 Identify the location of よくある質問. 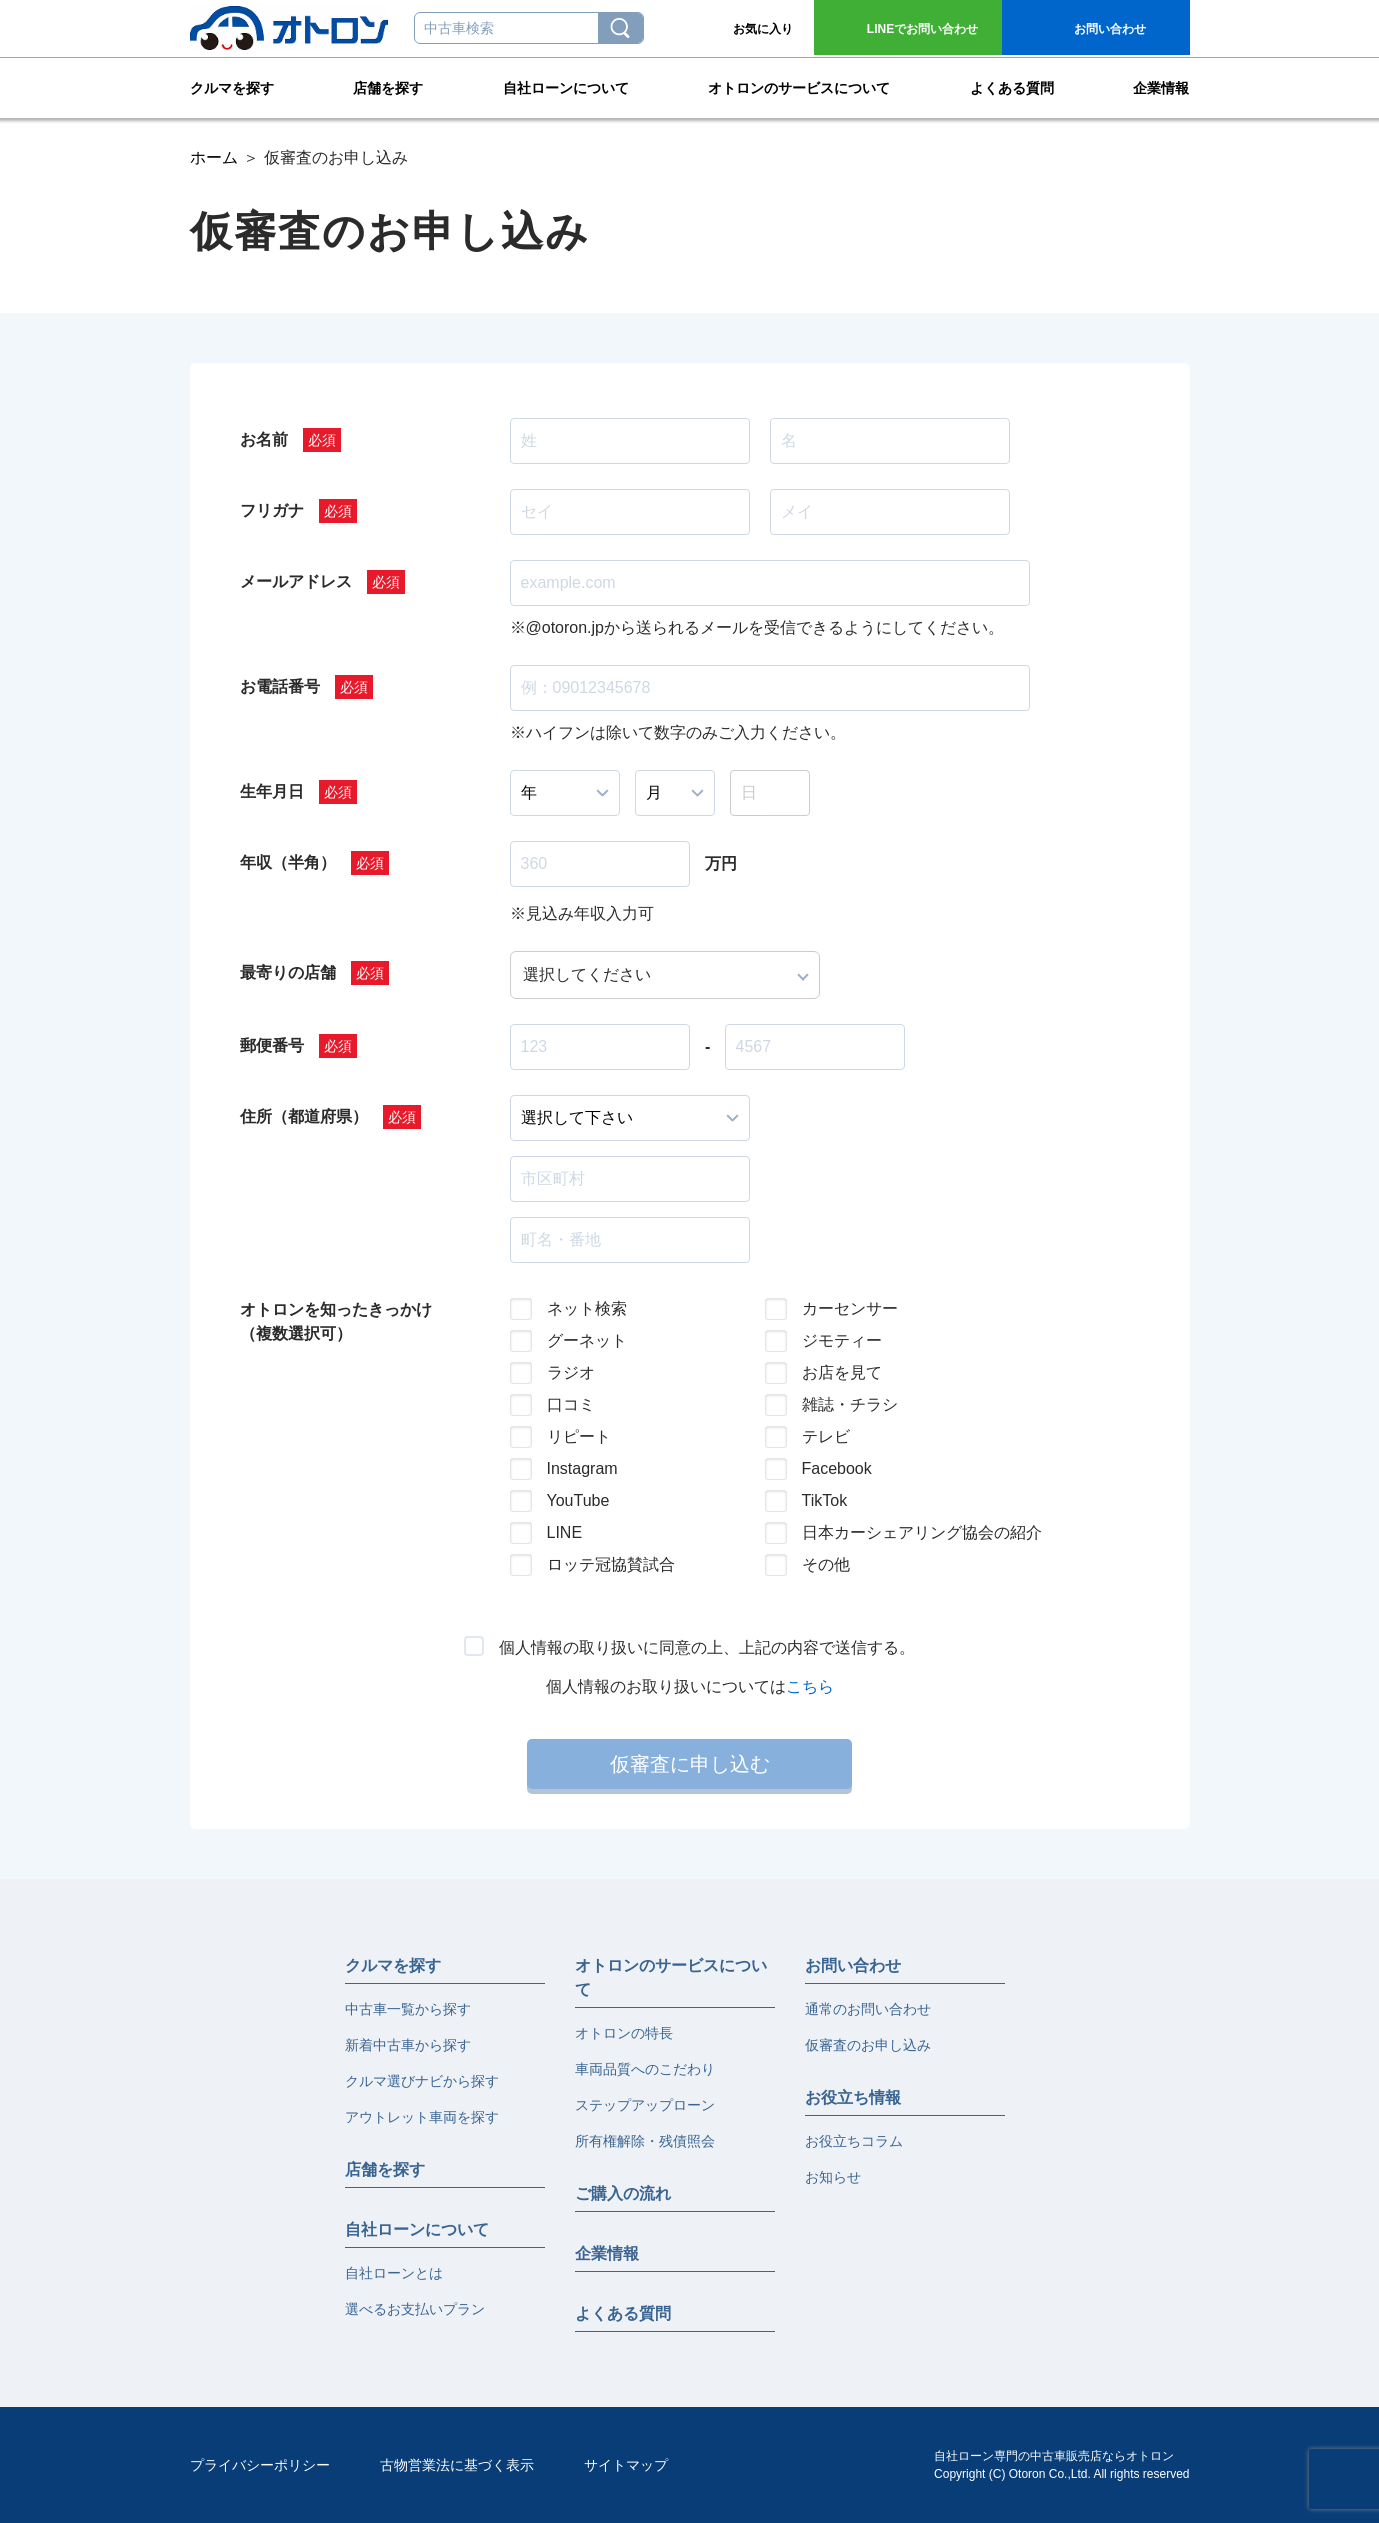
(1012, 86).